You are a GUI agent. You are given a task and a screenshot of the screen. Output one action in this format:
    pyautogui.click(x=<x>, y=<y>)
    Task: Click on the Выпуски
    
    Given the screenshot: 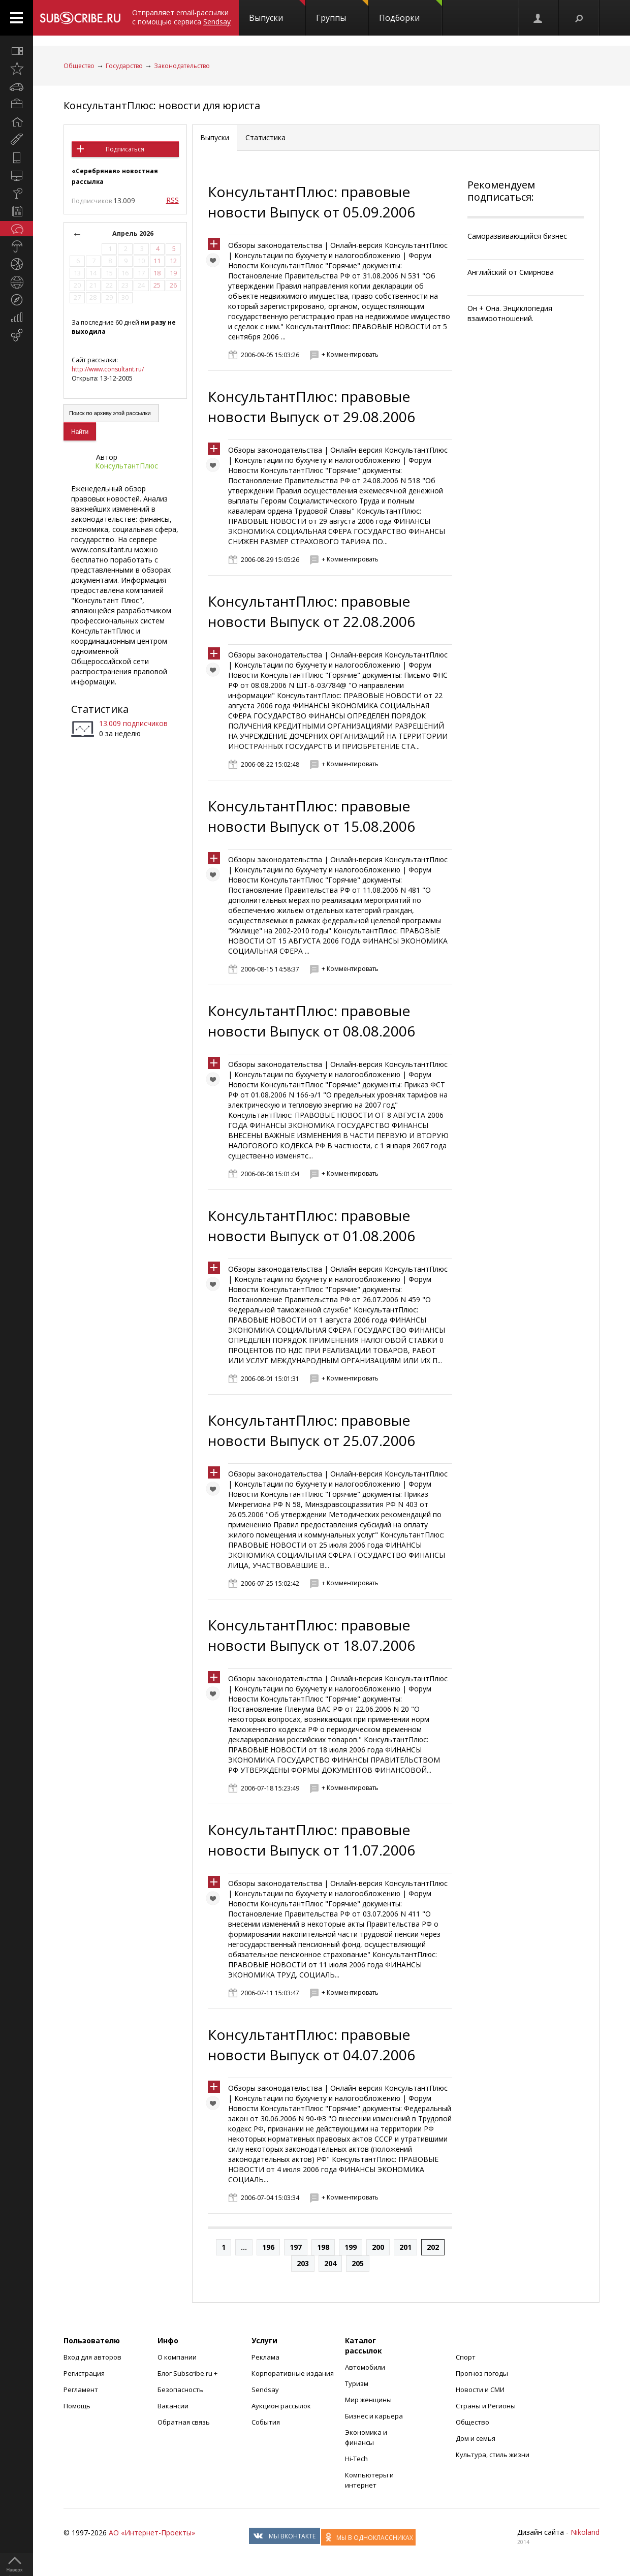 What is the action you would take?
    pyautogui.click(x=277, y=11)
    